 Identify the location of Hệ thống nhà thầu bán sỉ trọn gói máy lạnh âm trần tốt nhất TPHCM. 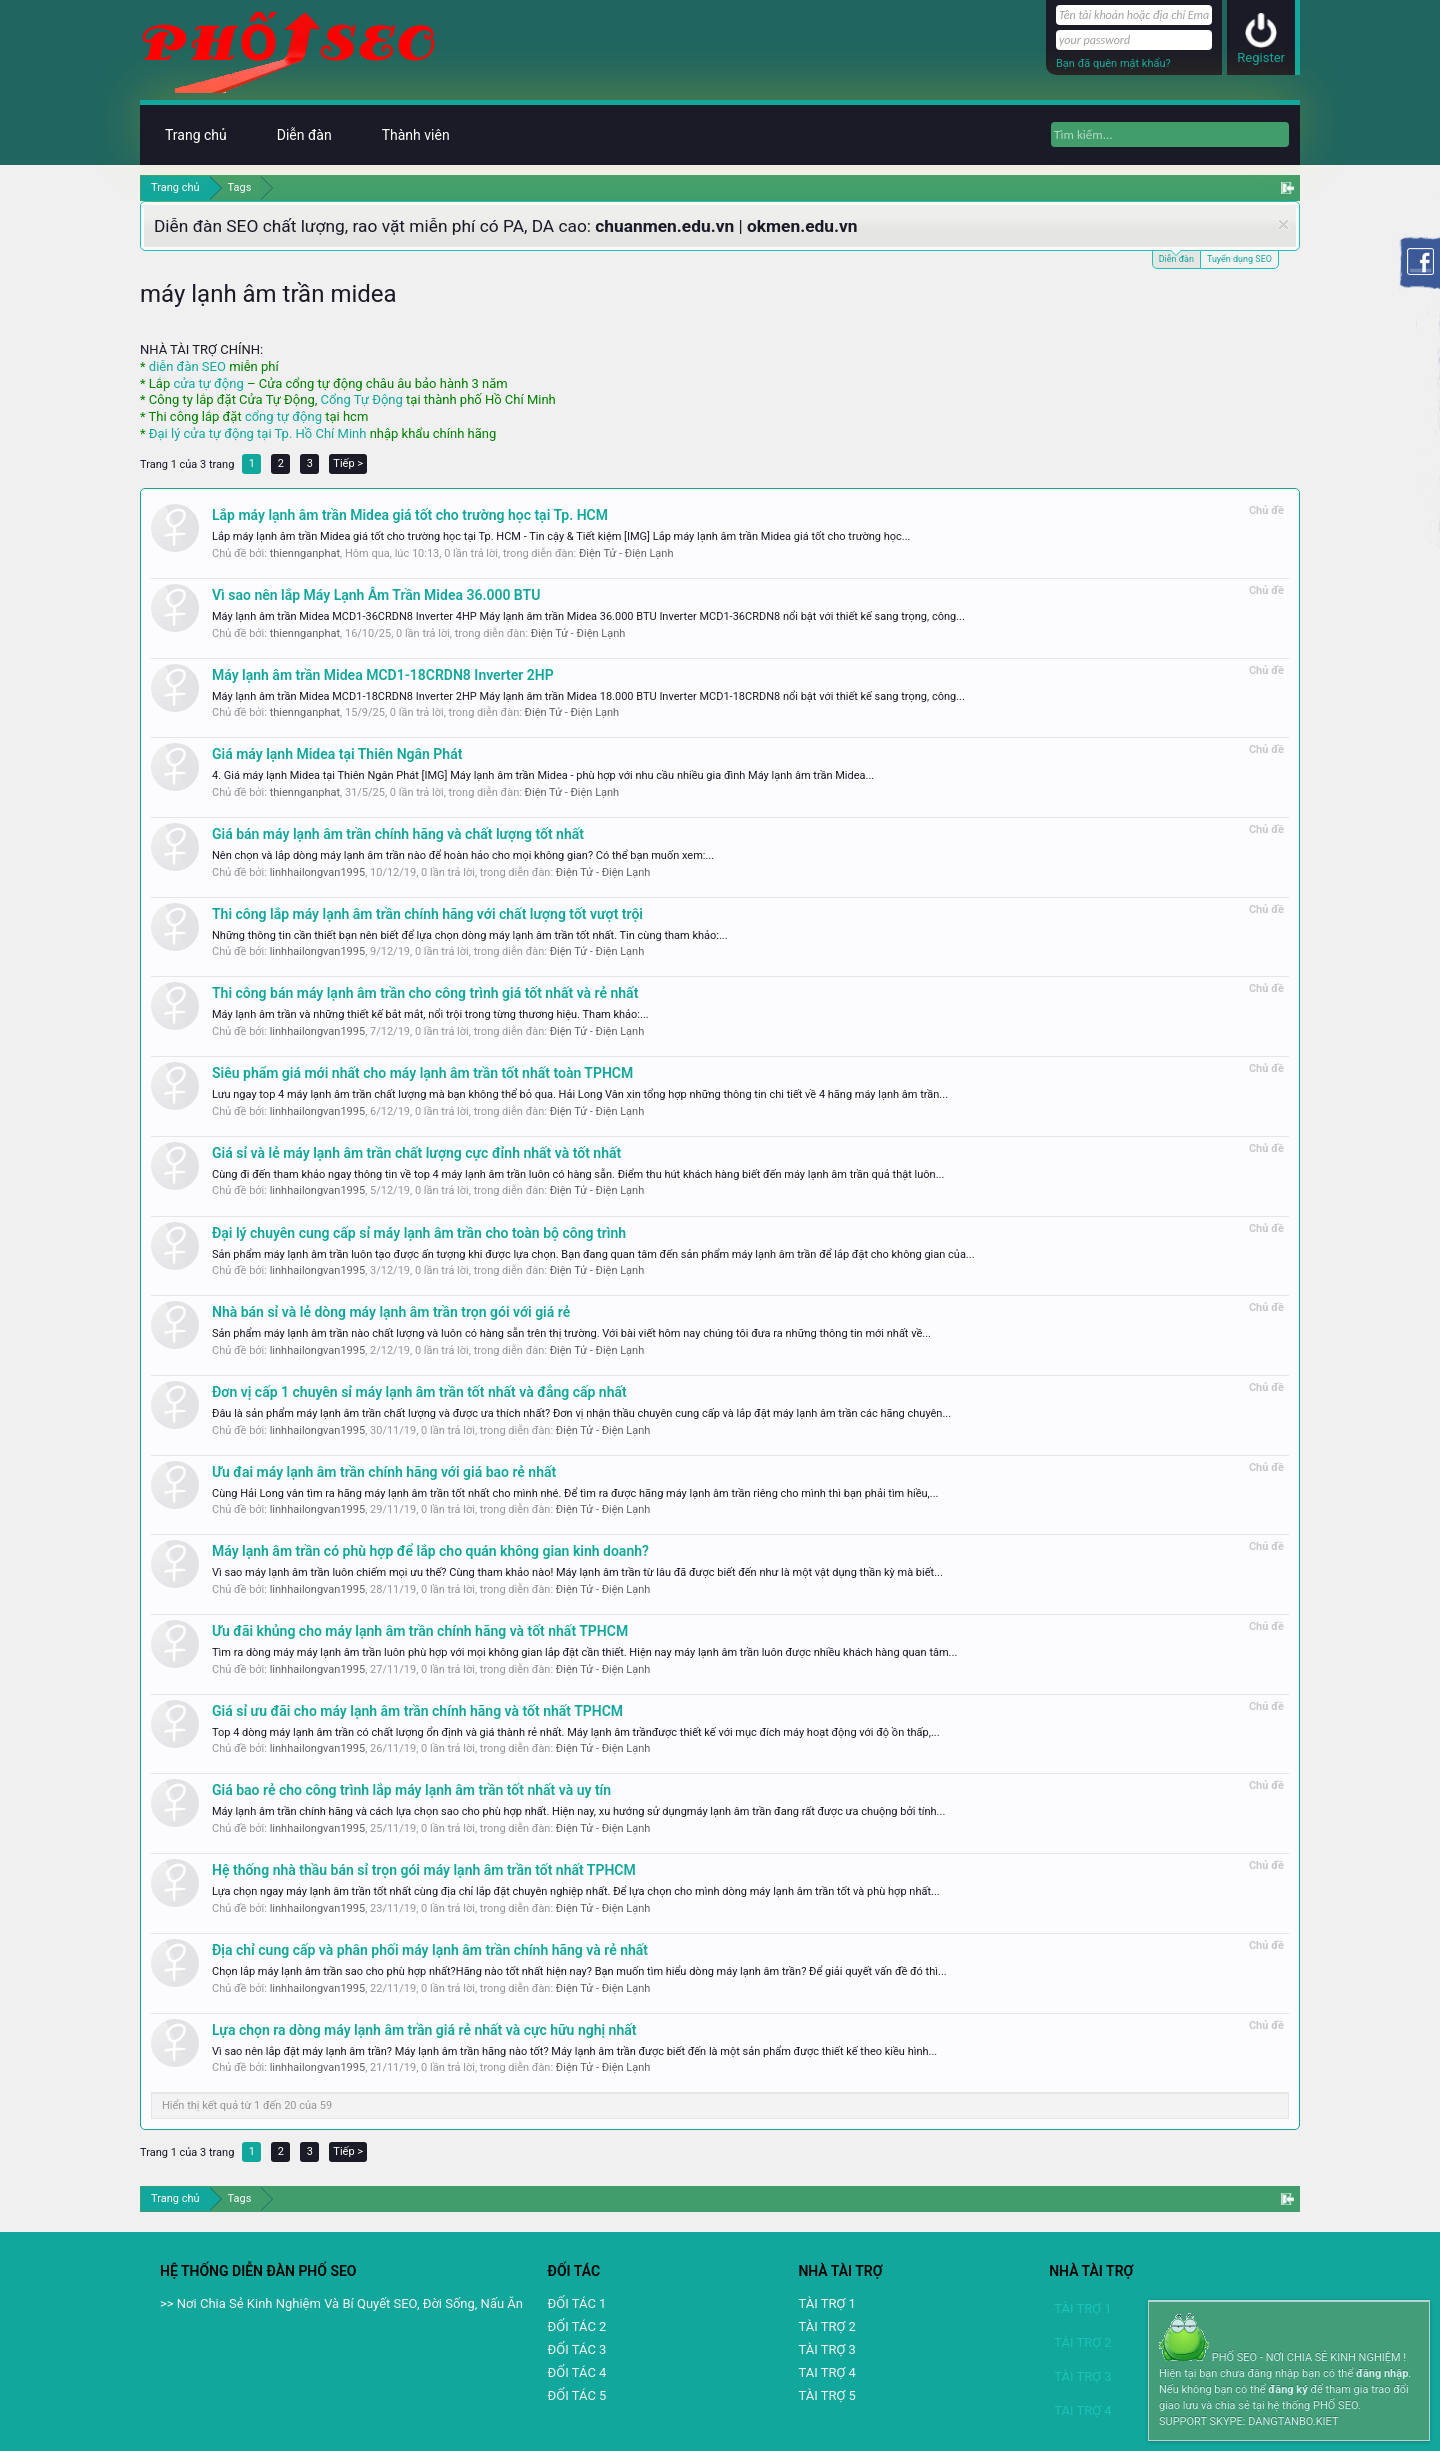
(424, 1870).